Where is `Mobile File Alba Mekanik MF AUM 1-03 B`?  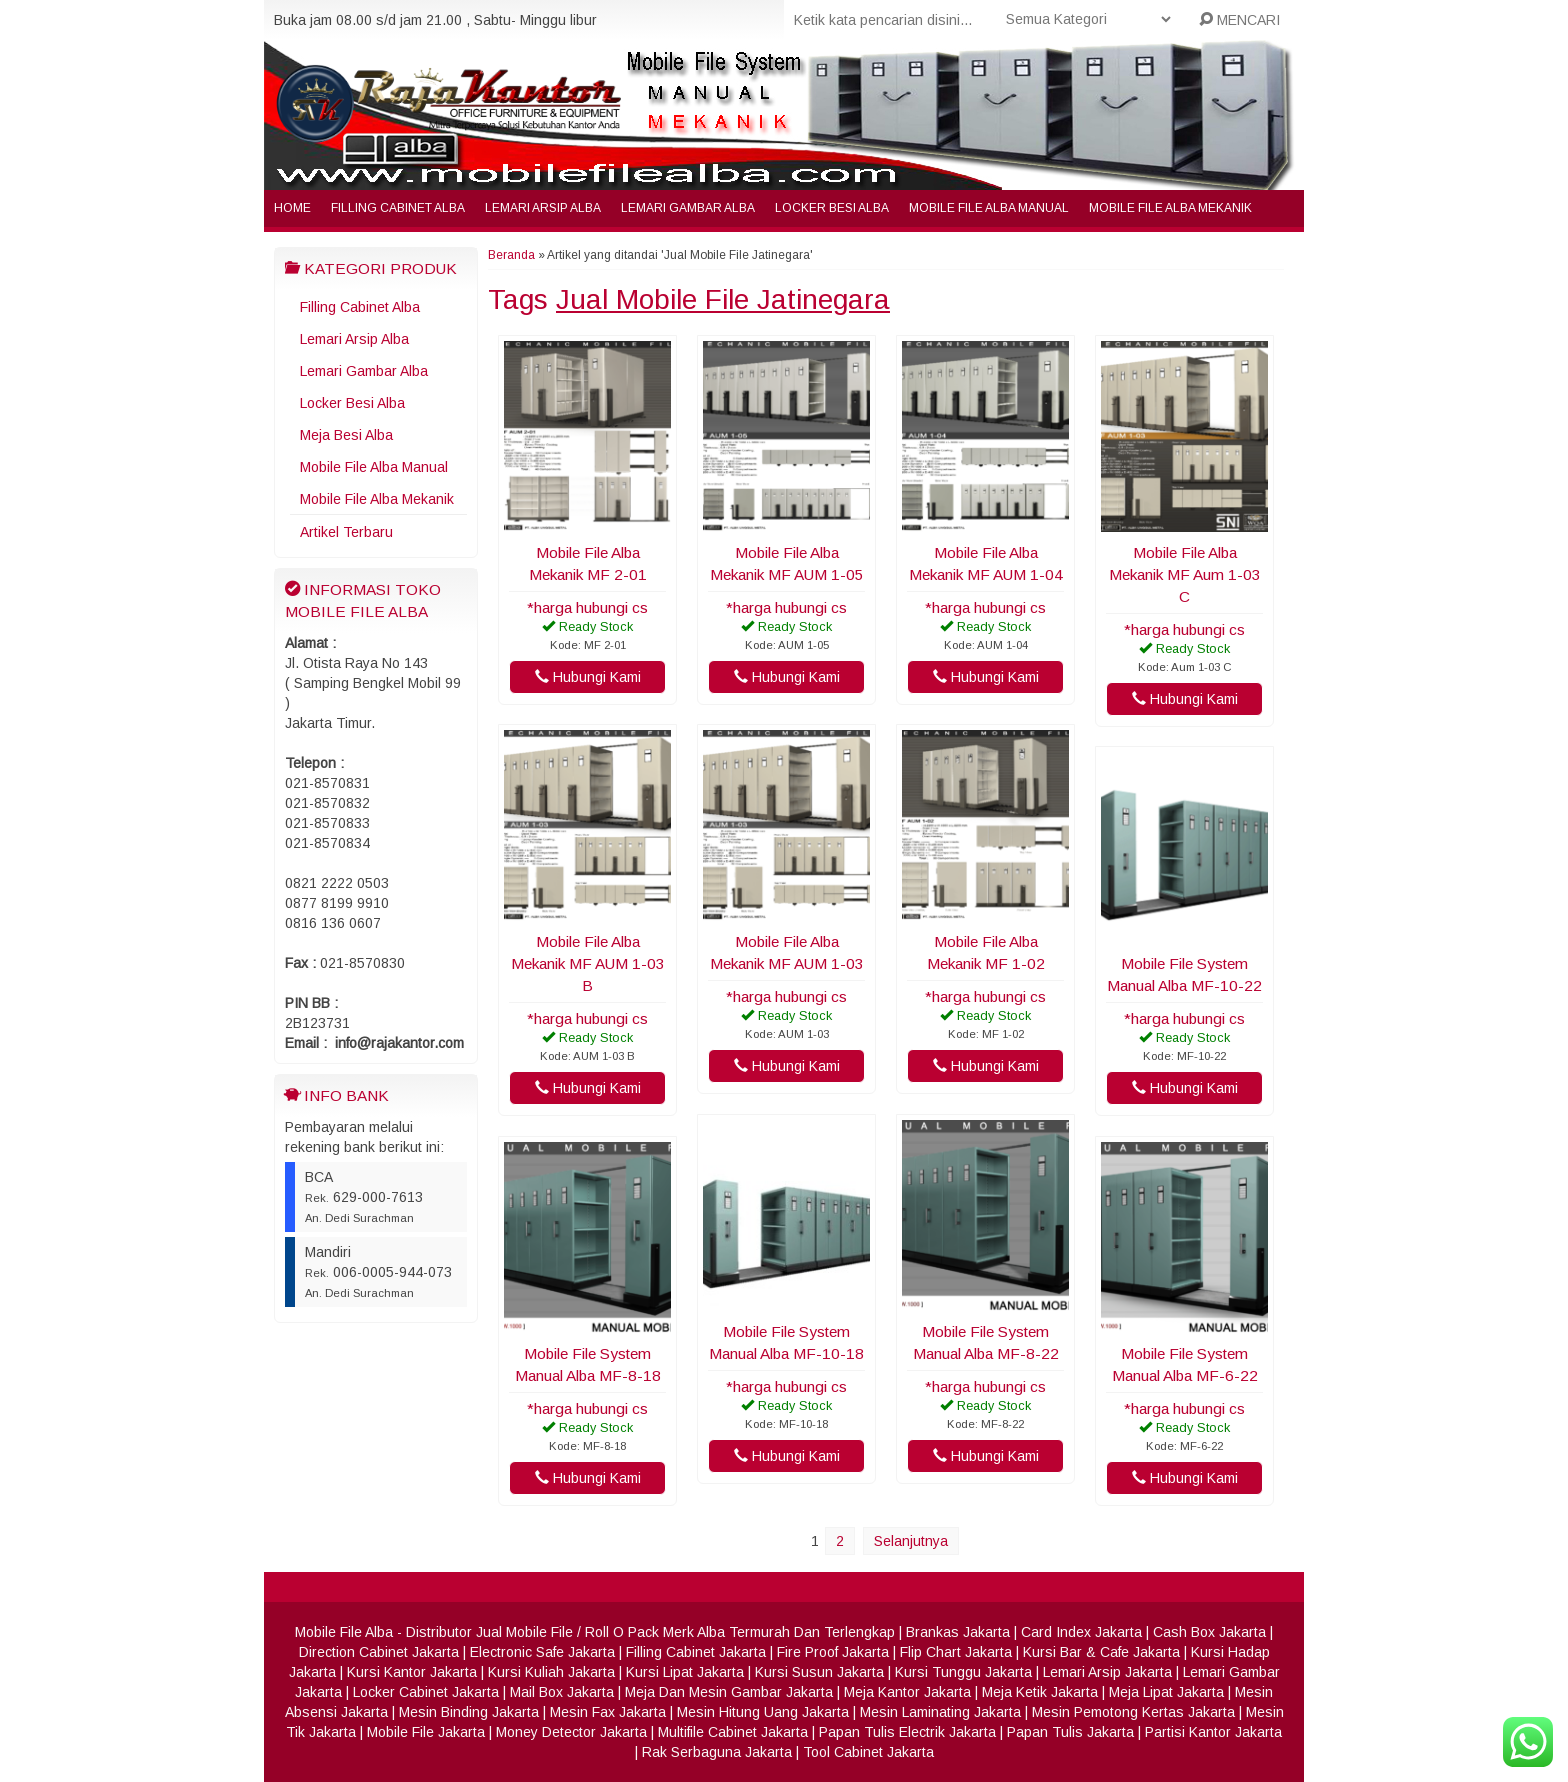
Mobile File Alba Mekanik MF AUM 1-03 B is located at coordinates (588, 963).